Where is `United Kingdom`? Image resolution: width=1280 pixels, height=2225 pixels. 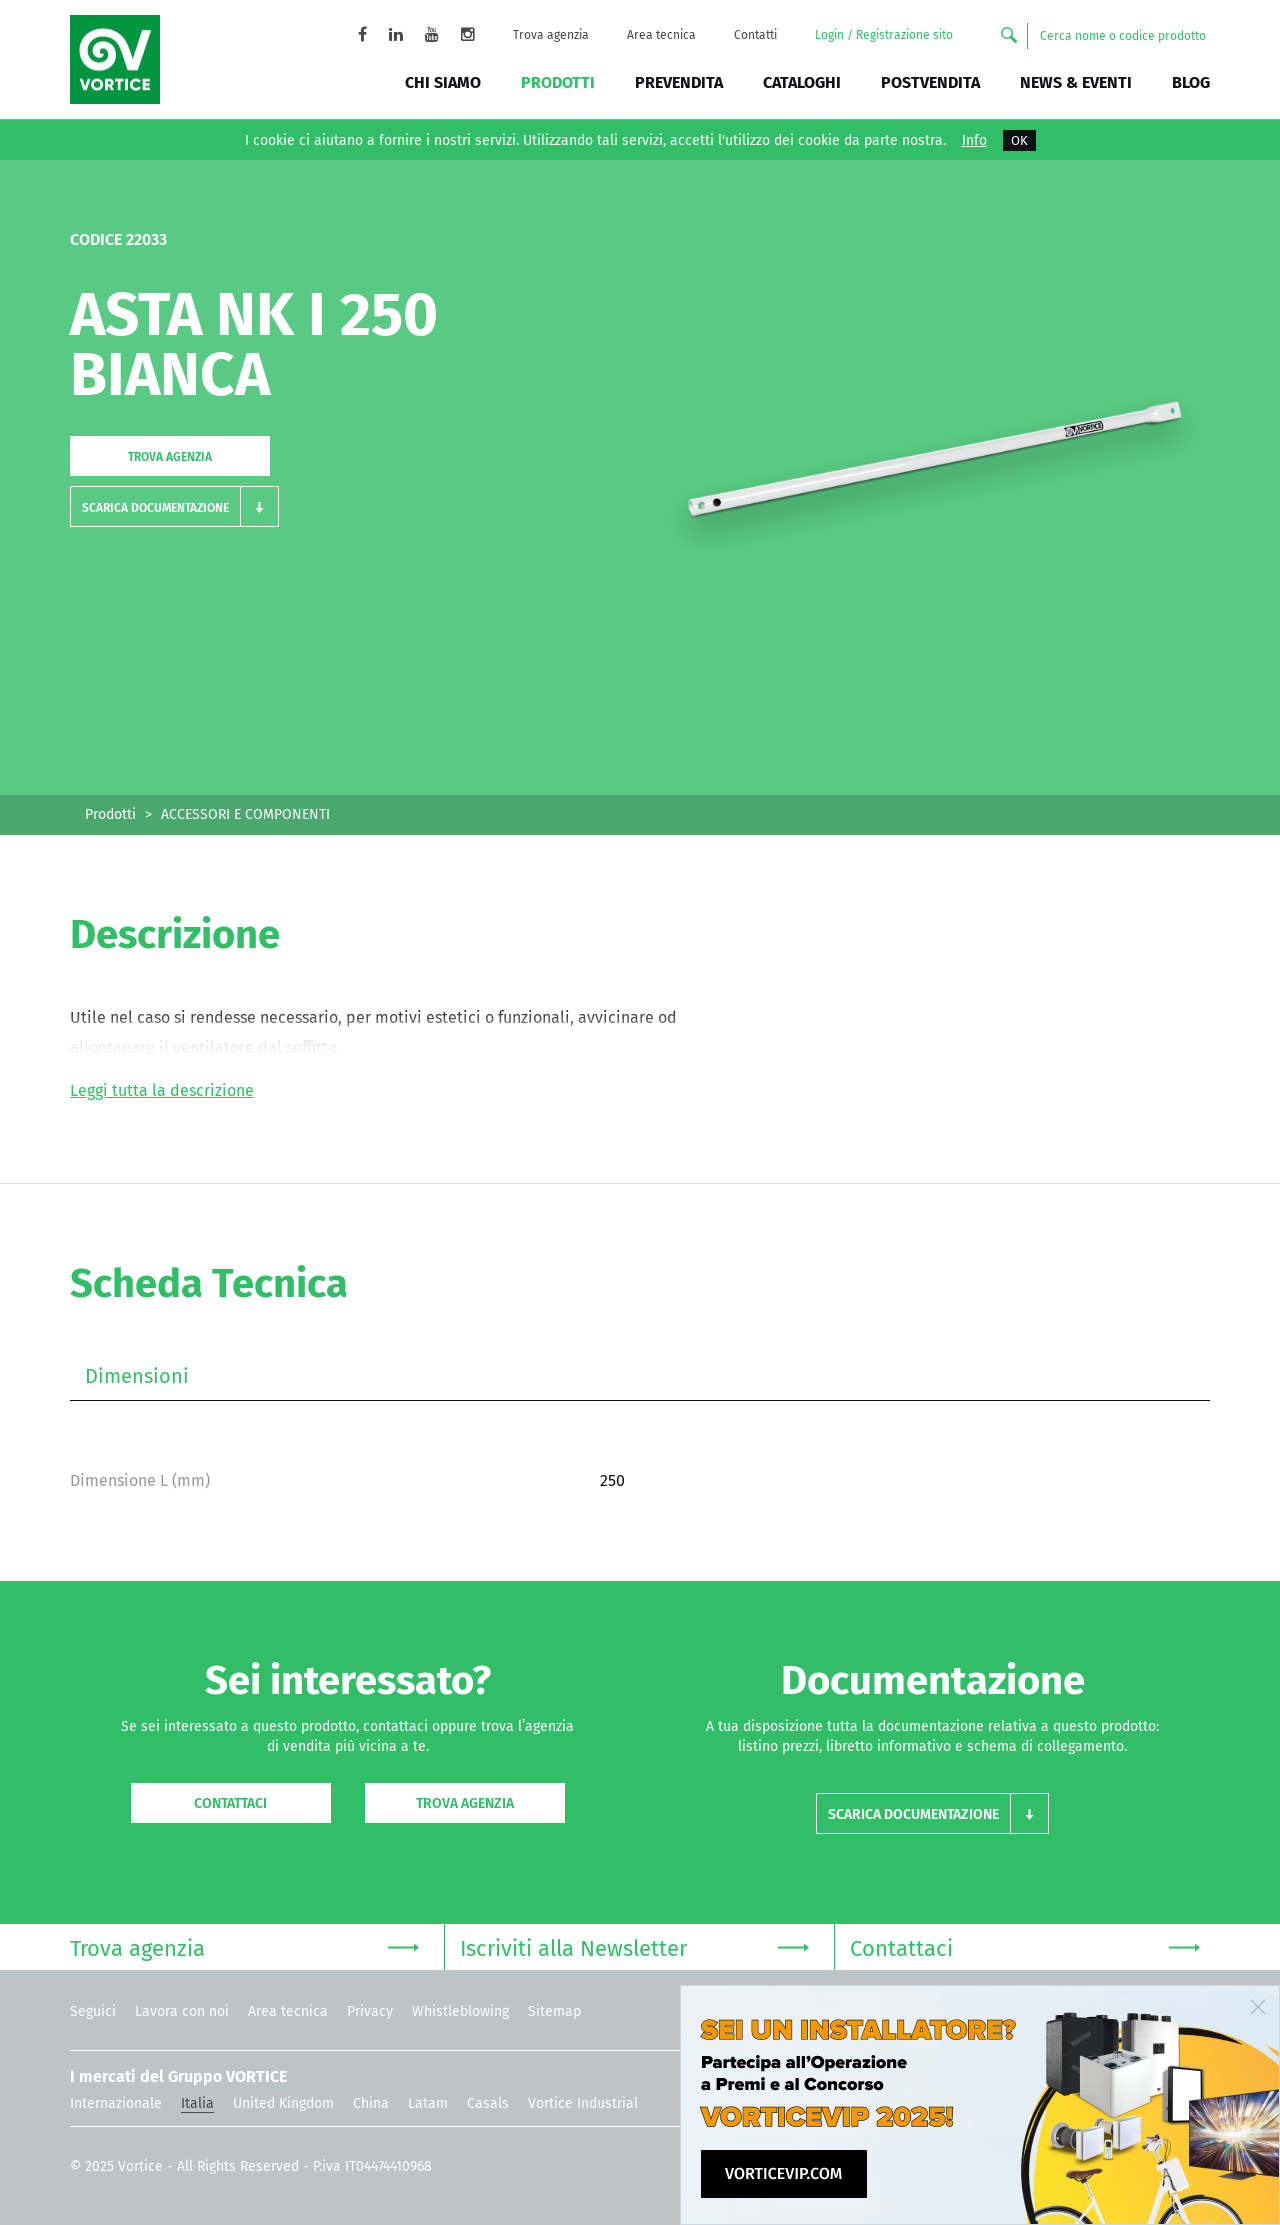
United Kingdom is located at coordinates (283, 2103).